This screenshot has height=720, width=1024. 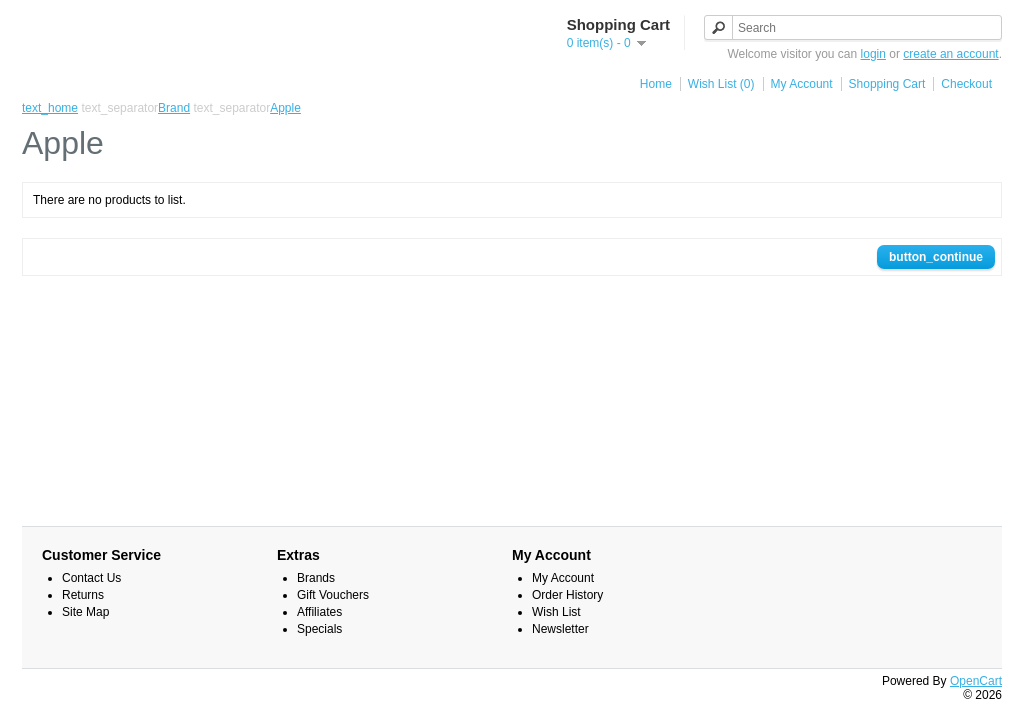 What do you see at coordinates (83, 595) in the screenshot?
I see `Returns` at bounding box center [83, 595].